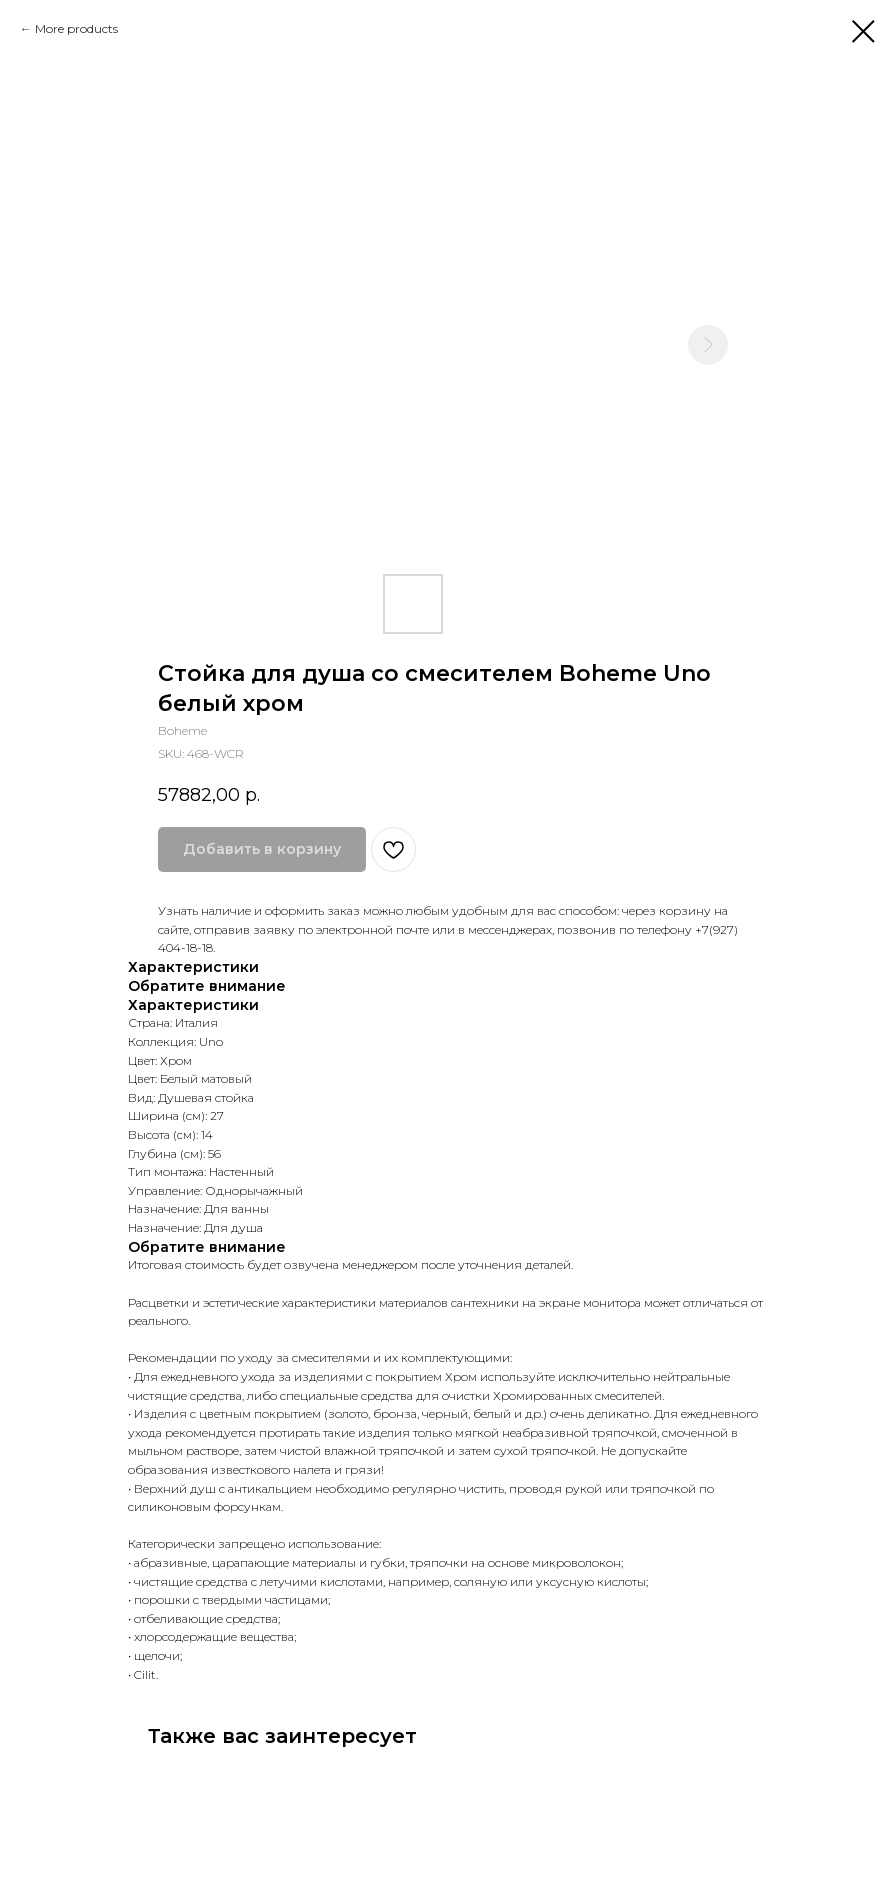 The height and width of the screenshot is (1878, 895). What do you see at coordinates (76, 28) in the screenshot?
I see `More products` at bounding box center [76, 28].